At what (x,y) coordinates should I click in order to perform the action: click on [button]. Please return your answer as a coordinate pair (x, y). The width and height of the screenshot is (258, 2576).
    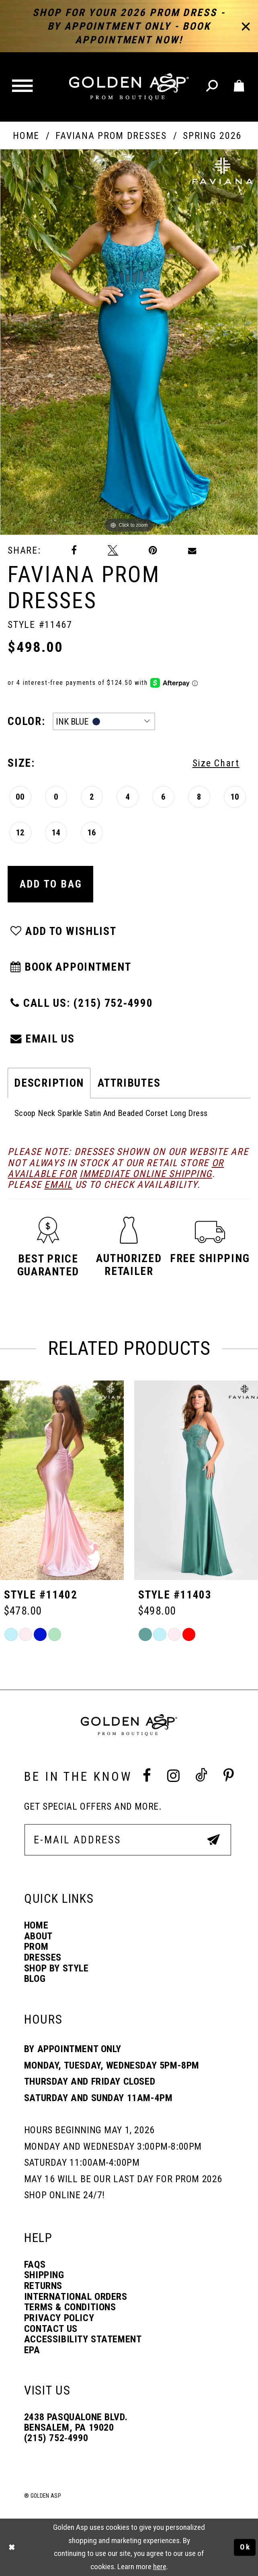
    Looking at the image, I should click on (23, 87).